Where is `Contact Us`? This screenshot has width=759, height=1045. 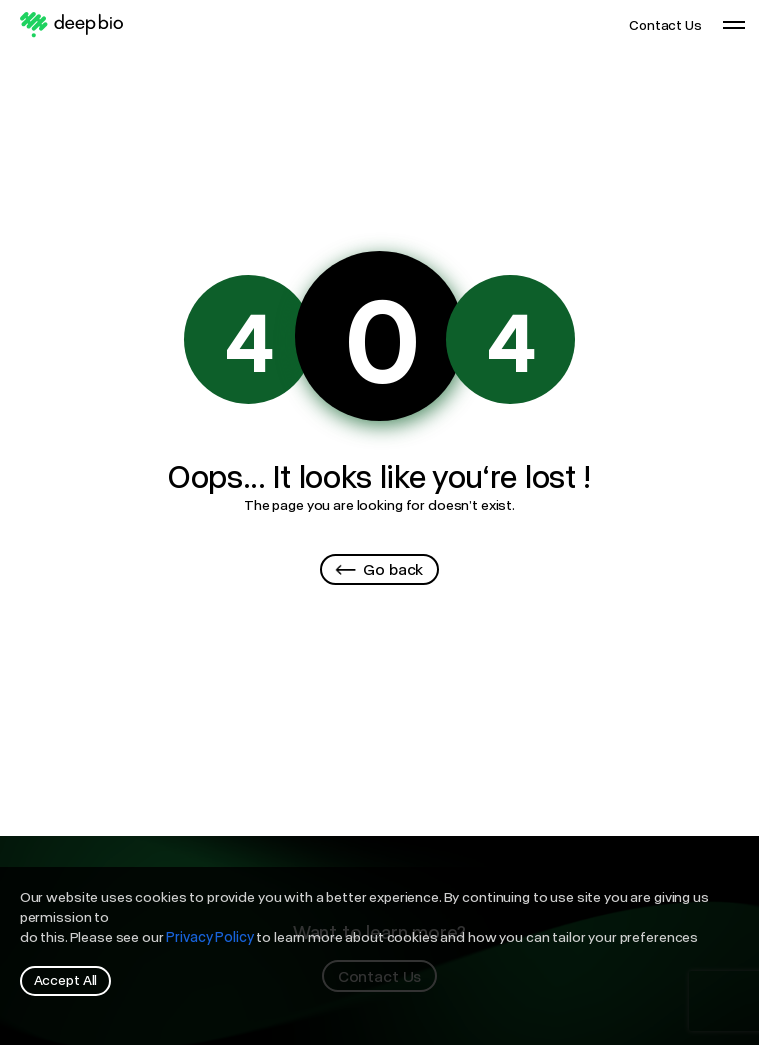
Contact Us is located at coordinates (666, 24).